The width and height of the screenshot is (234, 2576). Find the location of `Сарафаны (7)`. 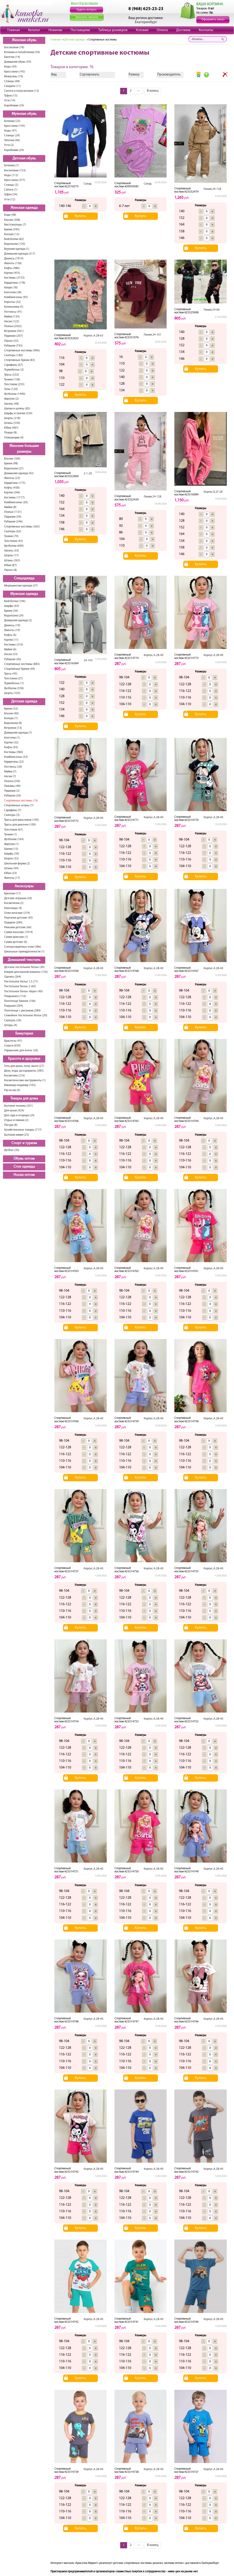

Сарафаны (7) is located at coordinates (12, 810).